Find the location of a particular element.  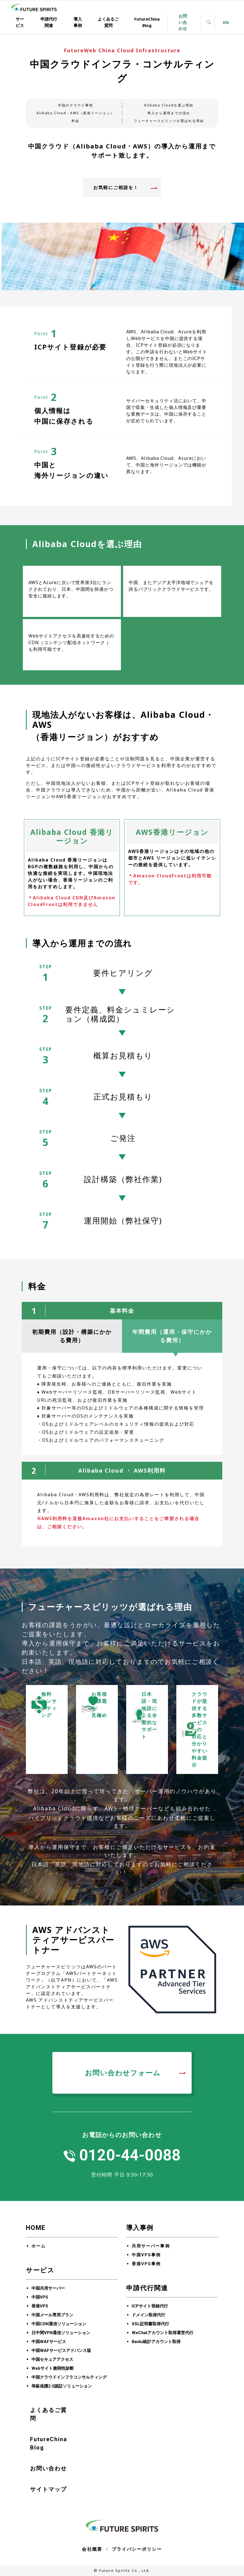

中国VPS is located at coordinates (39, 2297).